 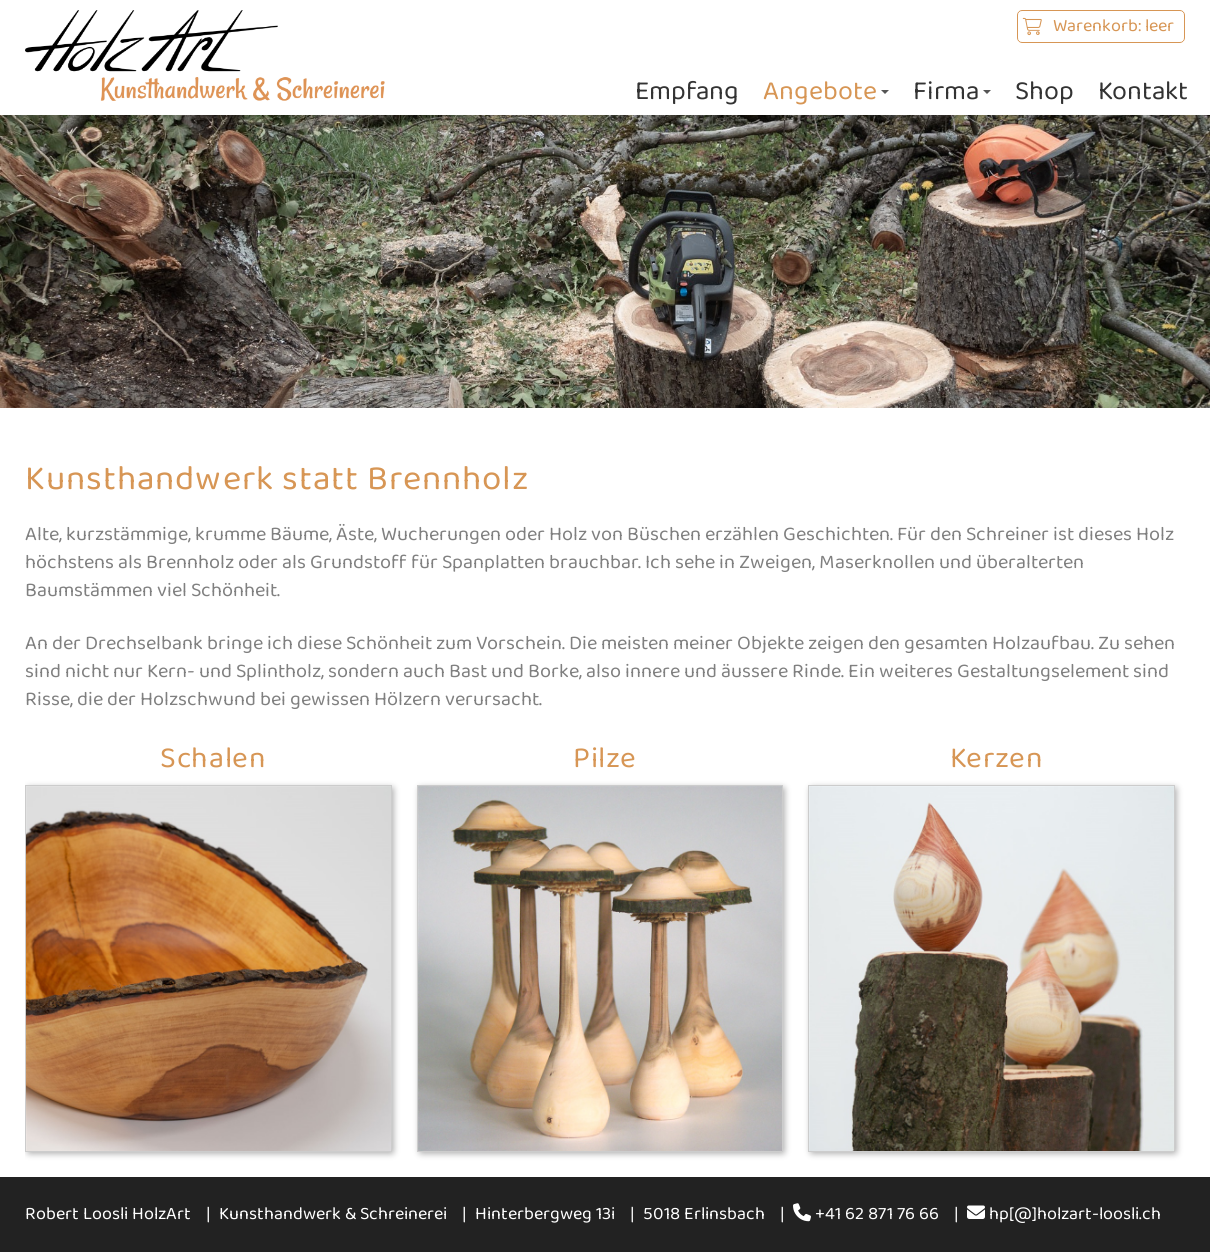 I want to click on Shop, so click(x=1044, y=91).